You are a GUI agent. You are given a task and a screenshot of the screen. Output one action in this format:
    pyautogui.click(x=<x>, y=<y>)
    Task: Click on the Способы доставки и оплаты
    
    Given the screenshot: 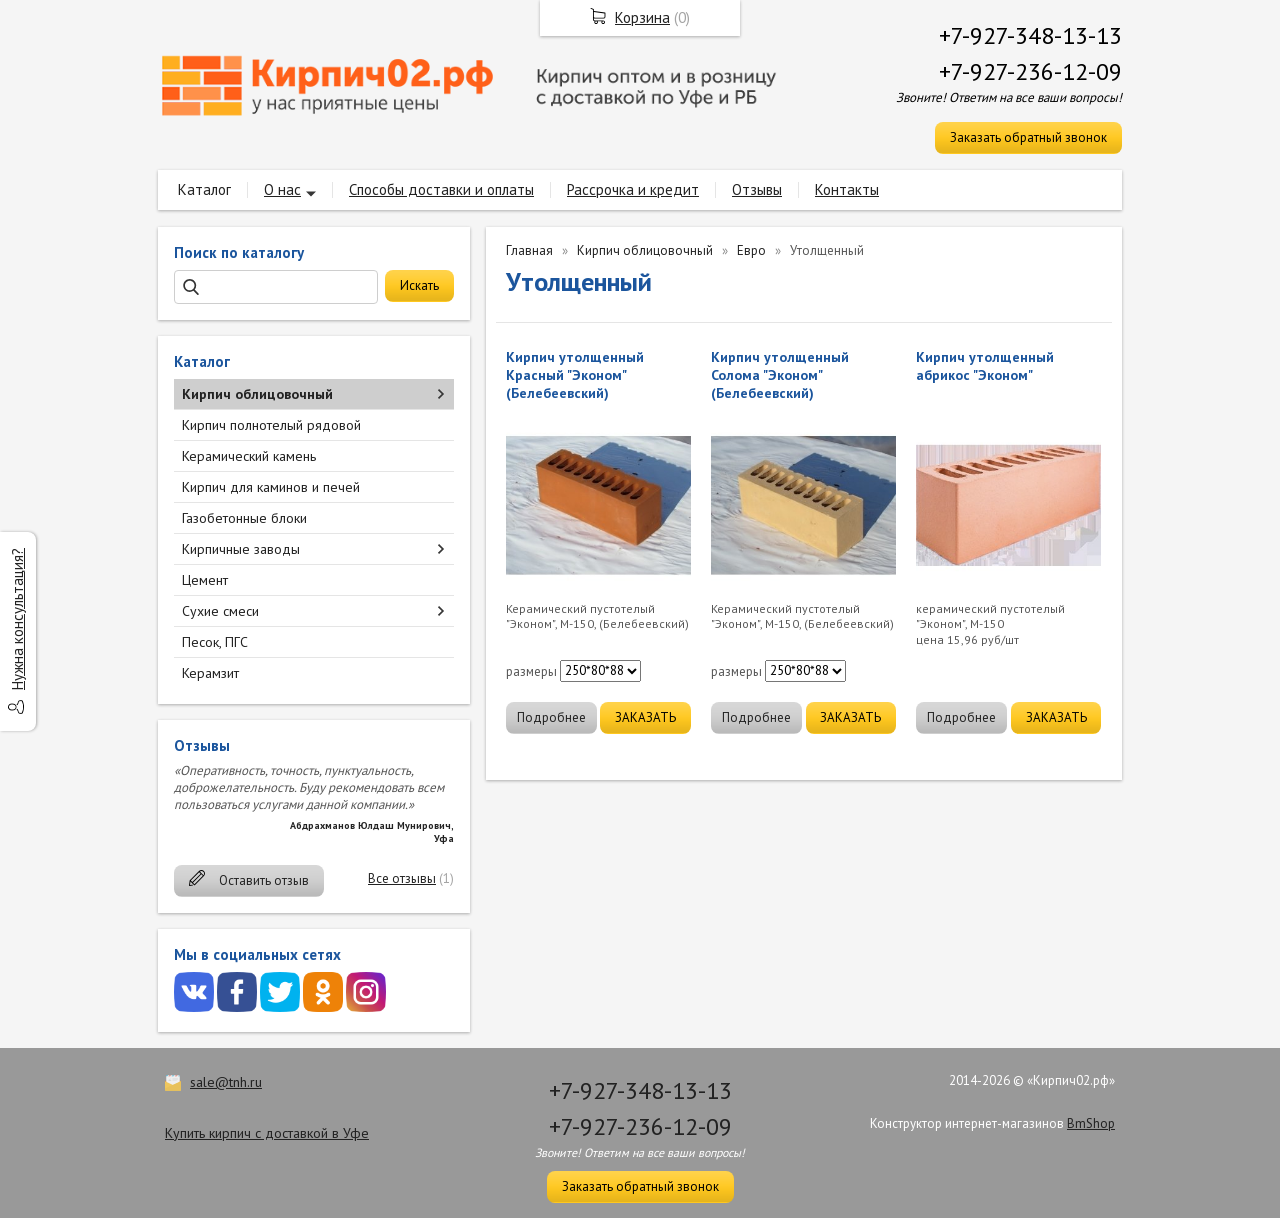 What is the action you would take?
    pyautogui.click(x=441, y=189)
    